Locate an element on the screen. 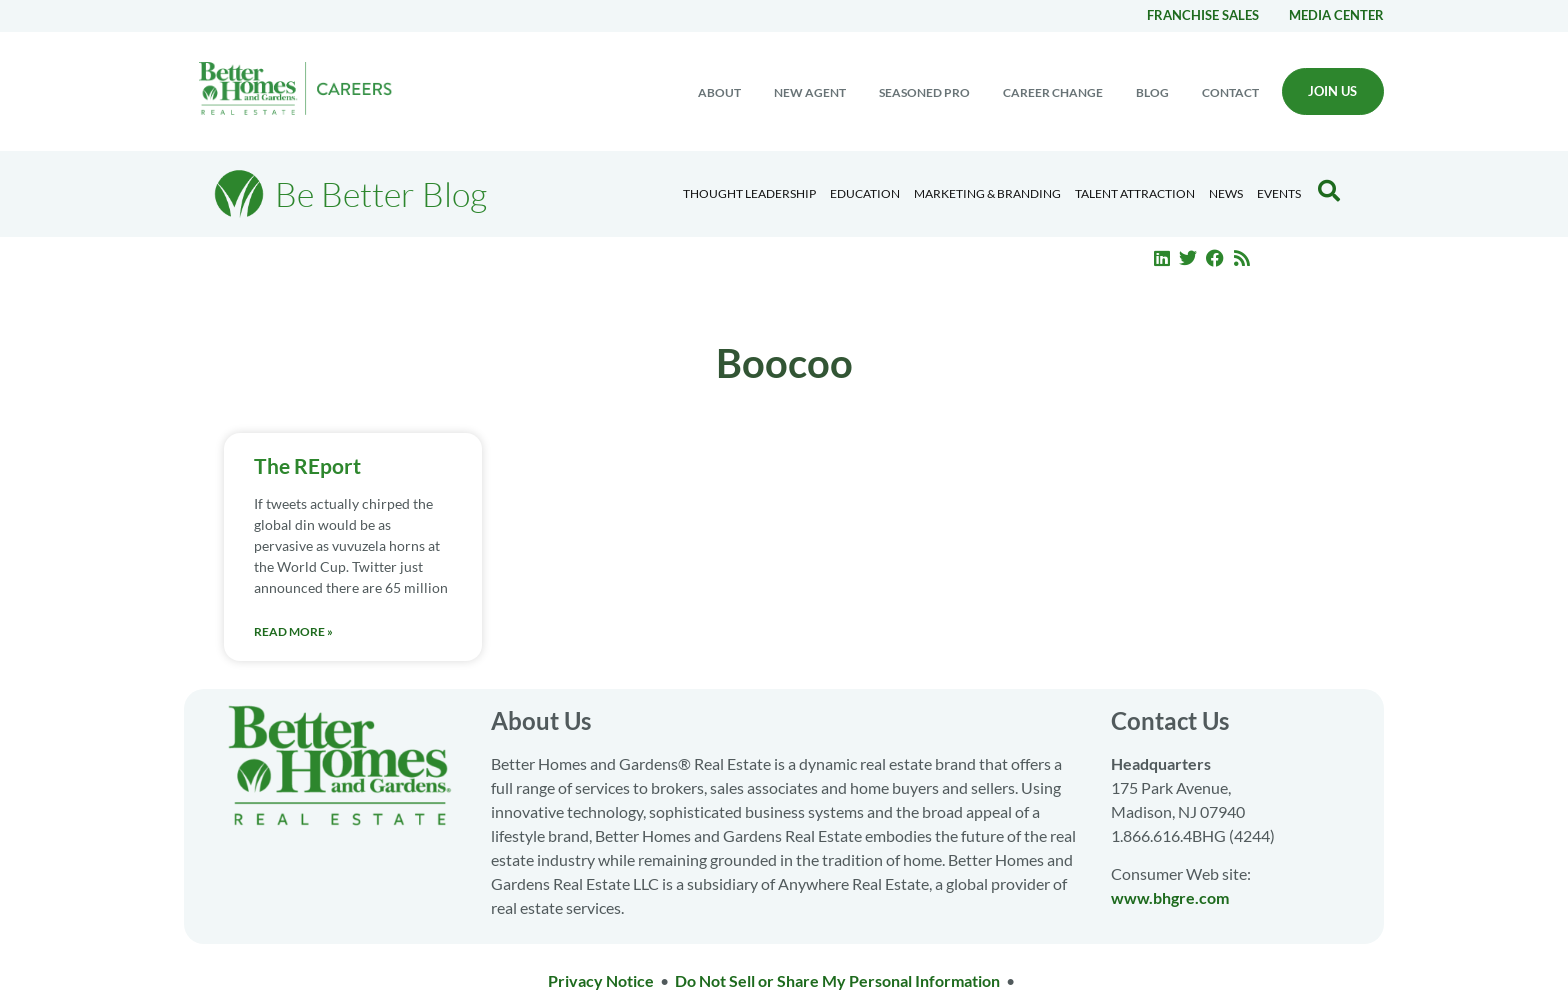 This screenshot has width=1568, height=1008. Media center is located at coordinates (1336, 15).